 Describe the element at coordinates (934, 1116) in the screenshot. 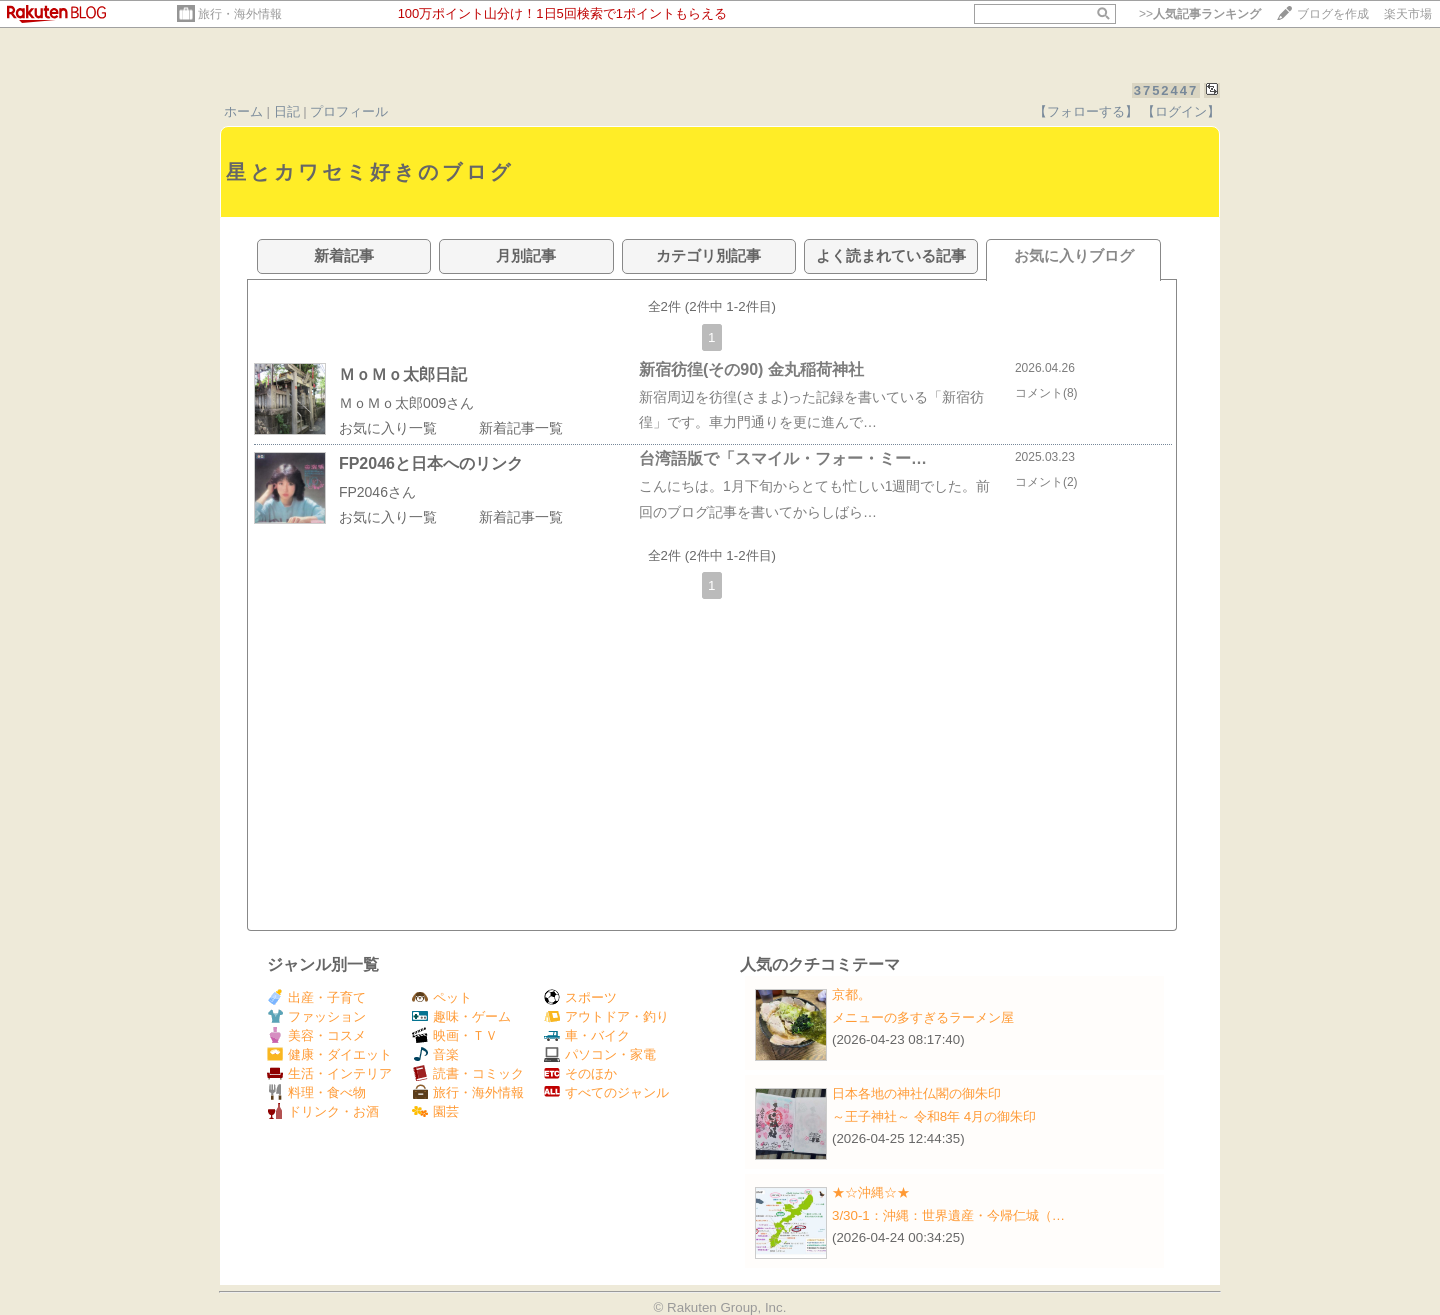

I see `～王子神社～ 令和8年 4月の御朱印` at that location.